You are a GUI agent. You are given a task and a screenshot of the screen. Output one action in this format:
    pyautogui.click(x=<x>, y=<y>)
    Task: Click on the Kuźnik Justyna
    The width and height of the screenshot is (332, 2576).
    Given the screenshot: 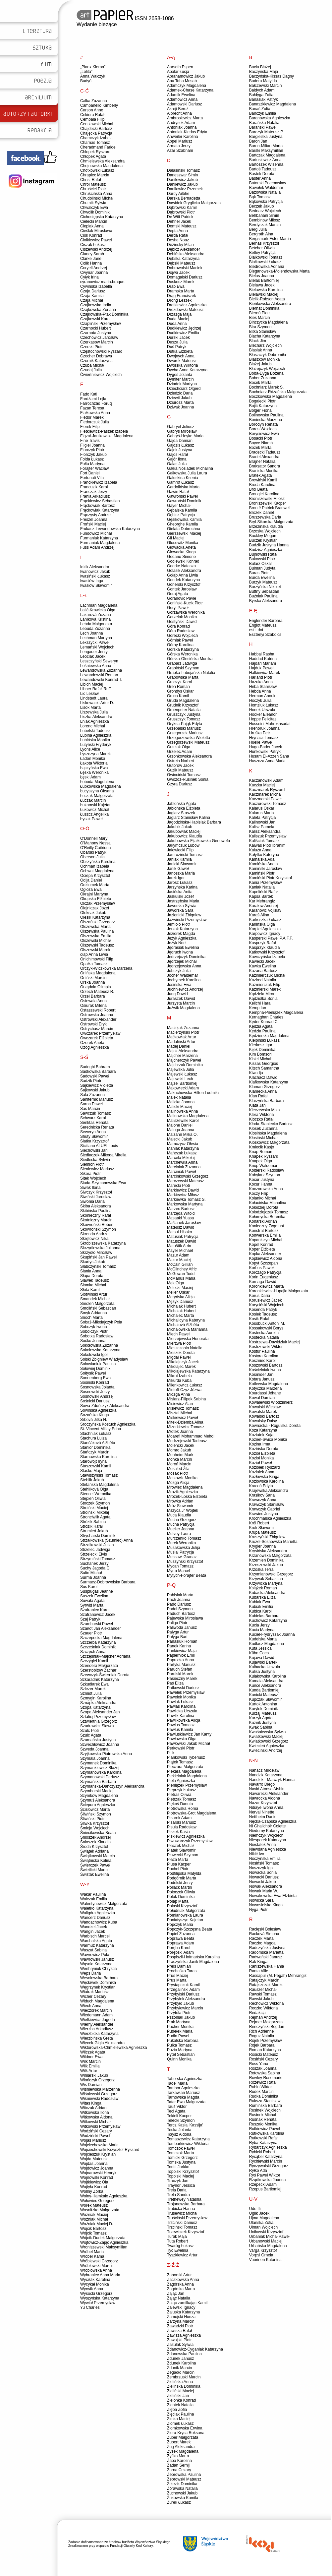 What is the action you would take?
    pyautogui.click(x=262, y=1722)
    